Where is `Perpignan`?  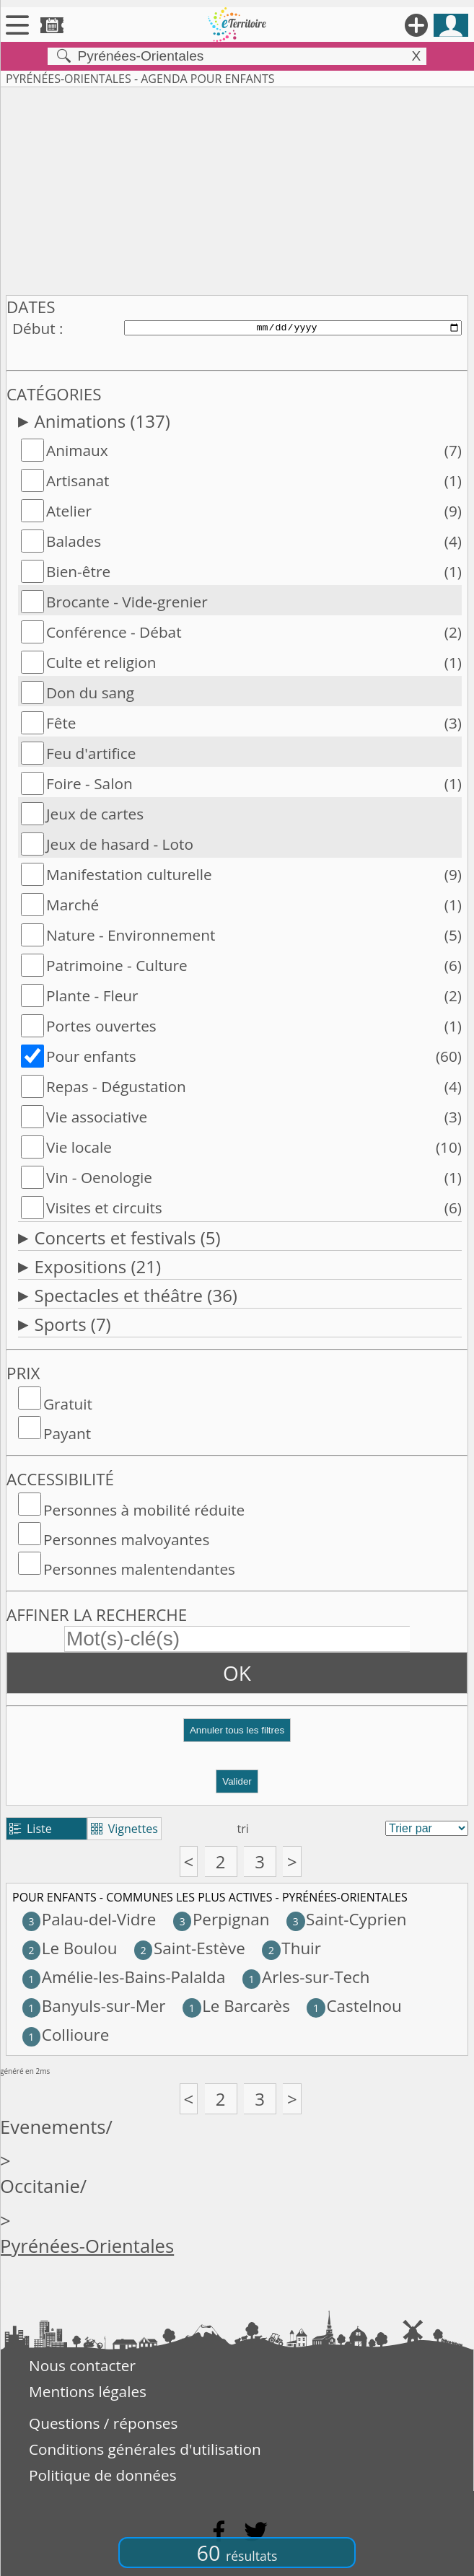 Perpignan is located at coordinates (221, 1919).